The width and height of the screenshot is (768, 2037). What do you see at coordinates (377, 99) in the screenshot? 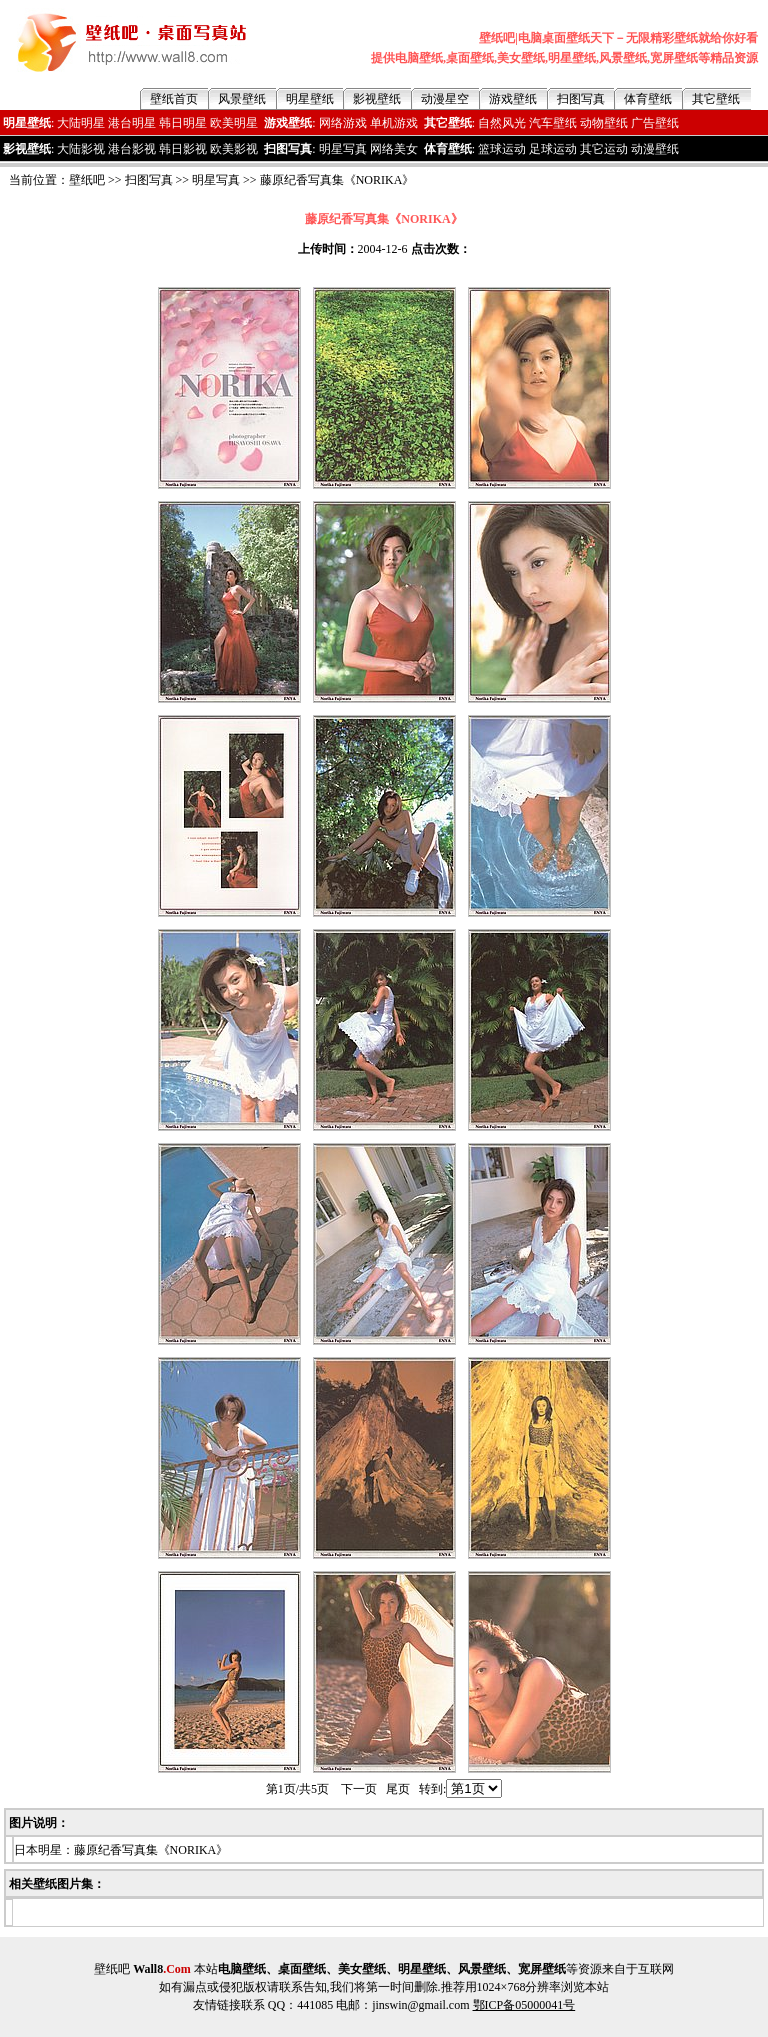
I see `影视壁纸` at bounding box center [377, 99].